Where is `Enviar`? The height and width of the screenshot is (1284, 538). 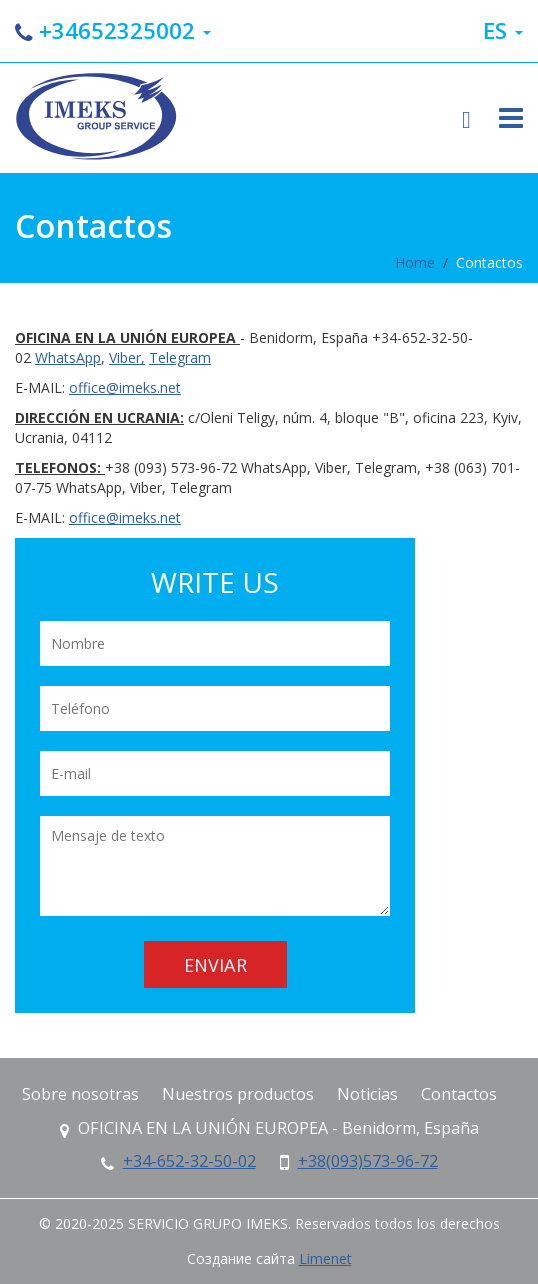 Enviar is located at coordinates (215, 965).